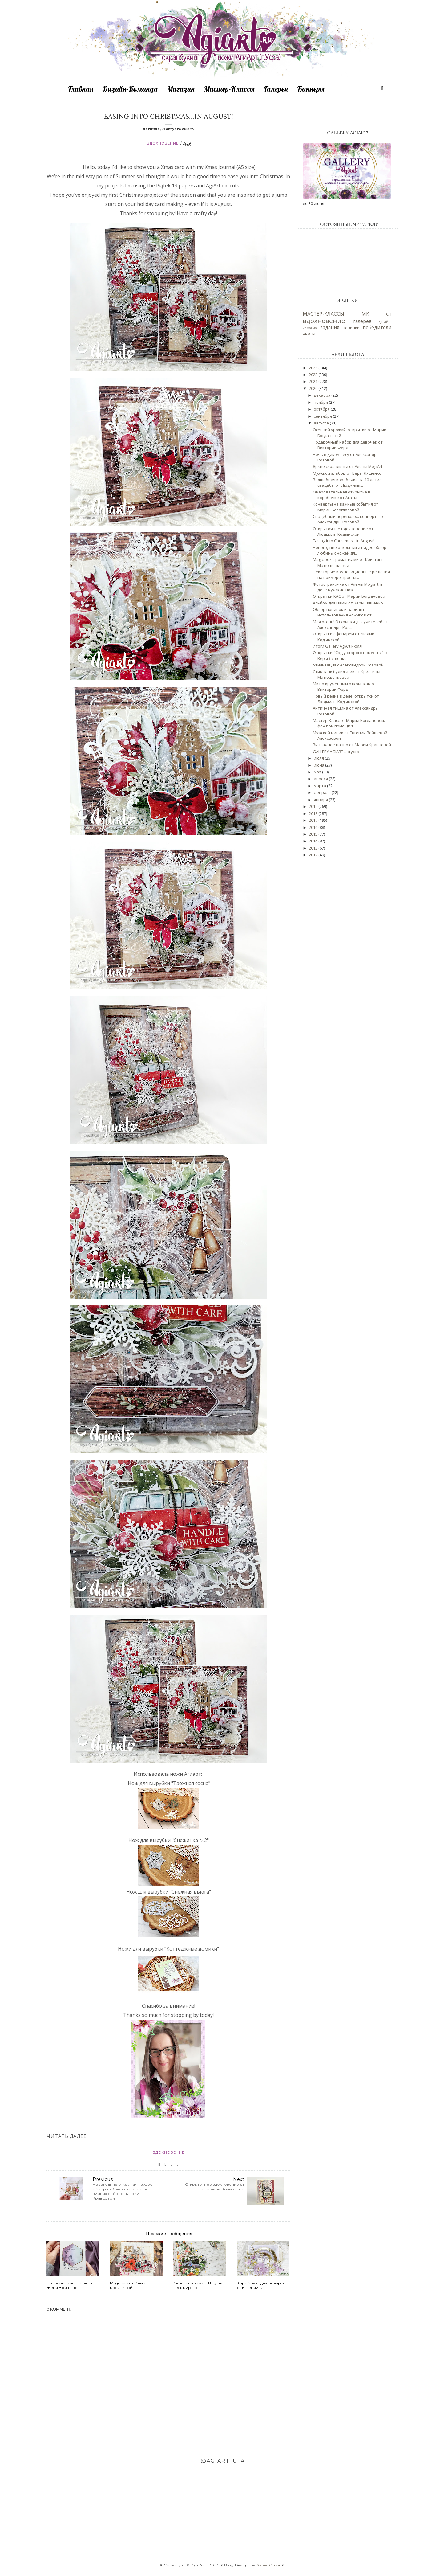 The width and height of the screenshot is (444, 2576). What do you see at coordinates (348, 603) in the screenshot?
I see `Альбом для мамы от Веры Ляшенко` at bounding box center [348, 603].